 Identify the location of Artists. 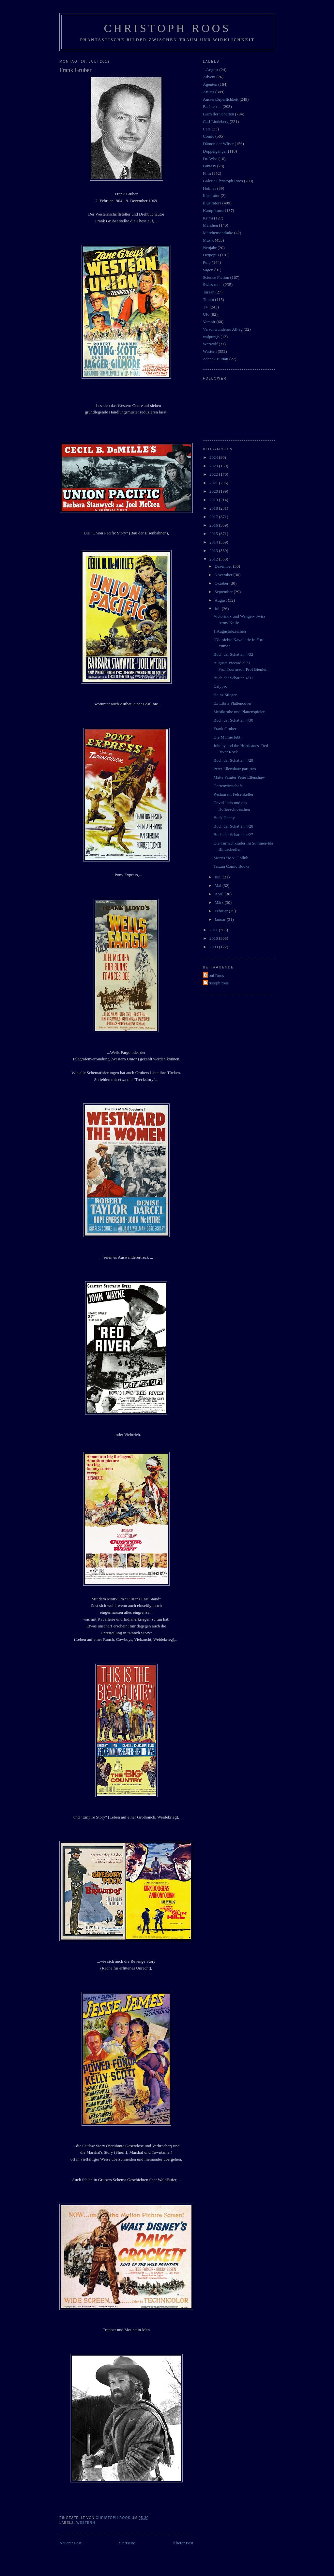
(208, 91).